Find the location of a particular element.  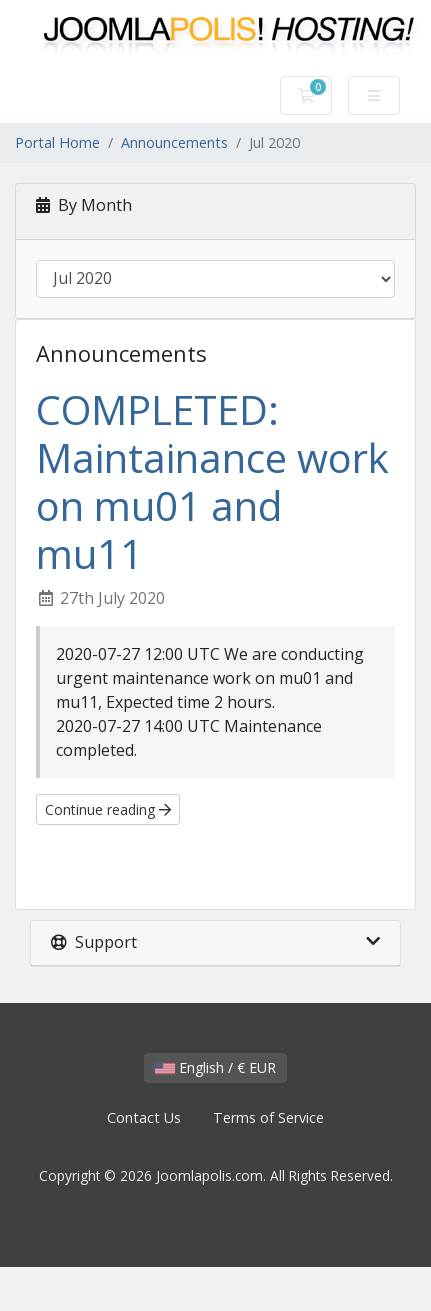

COMPLETED: Maintainance work on mu01 and mu11 is located at coordinates (212, 481).